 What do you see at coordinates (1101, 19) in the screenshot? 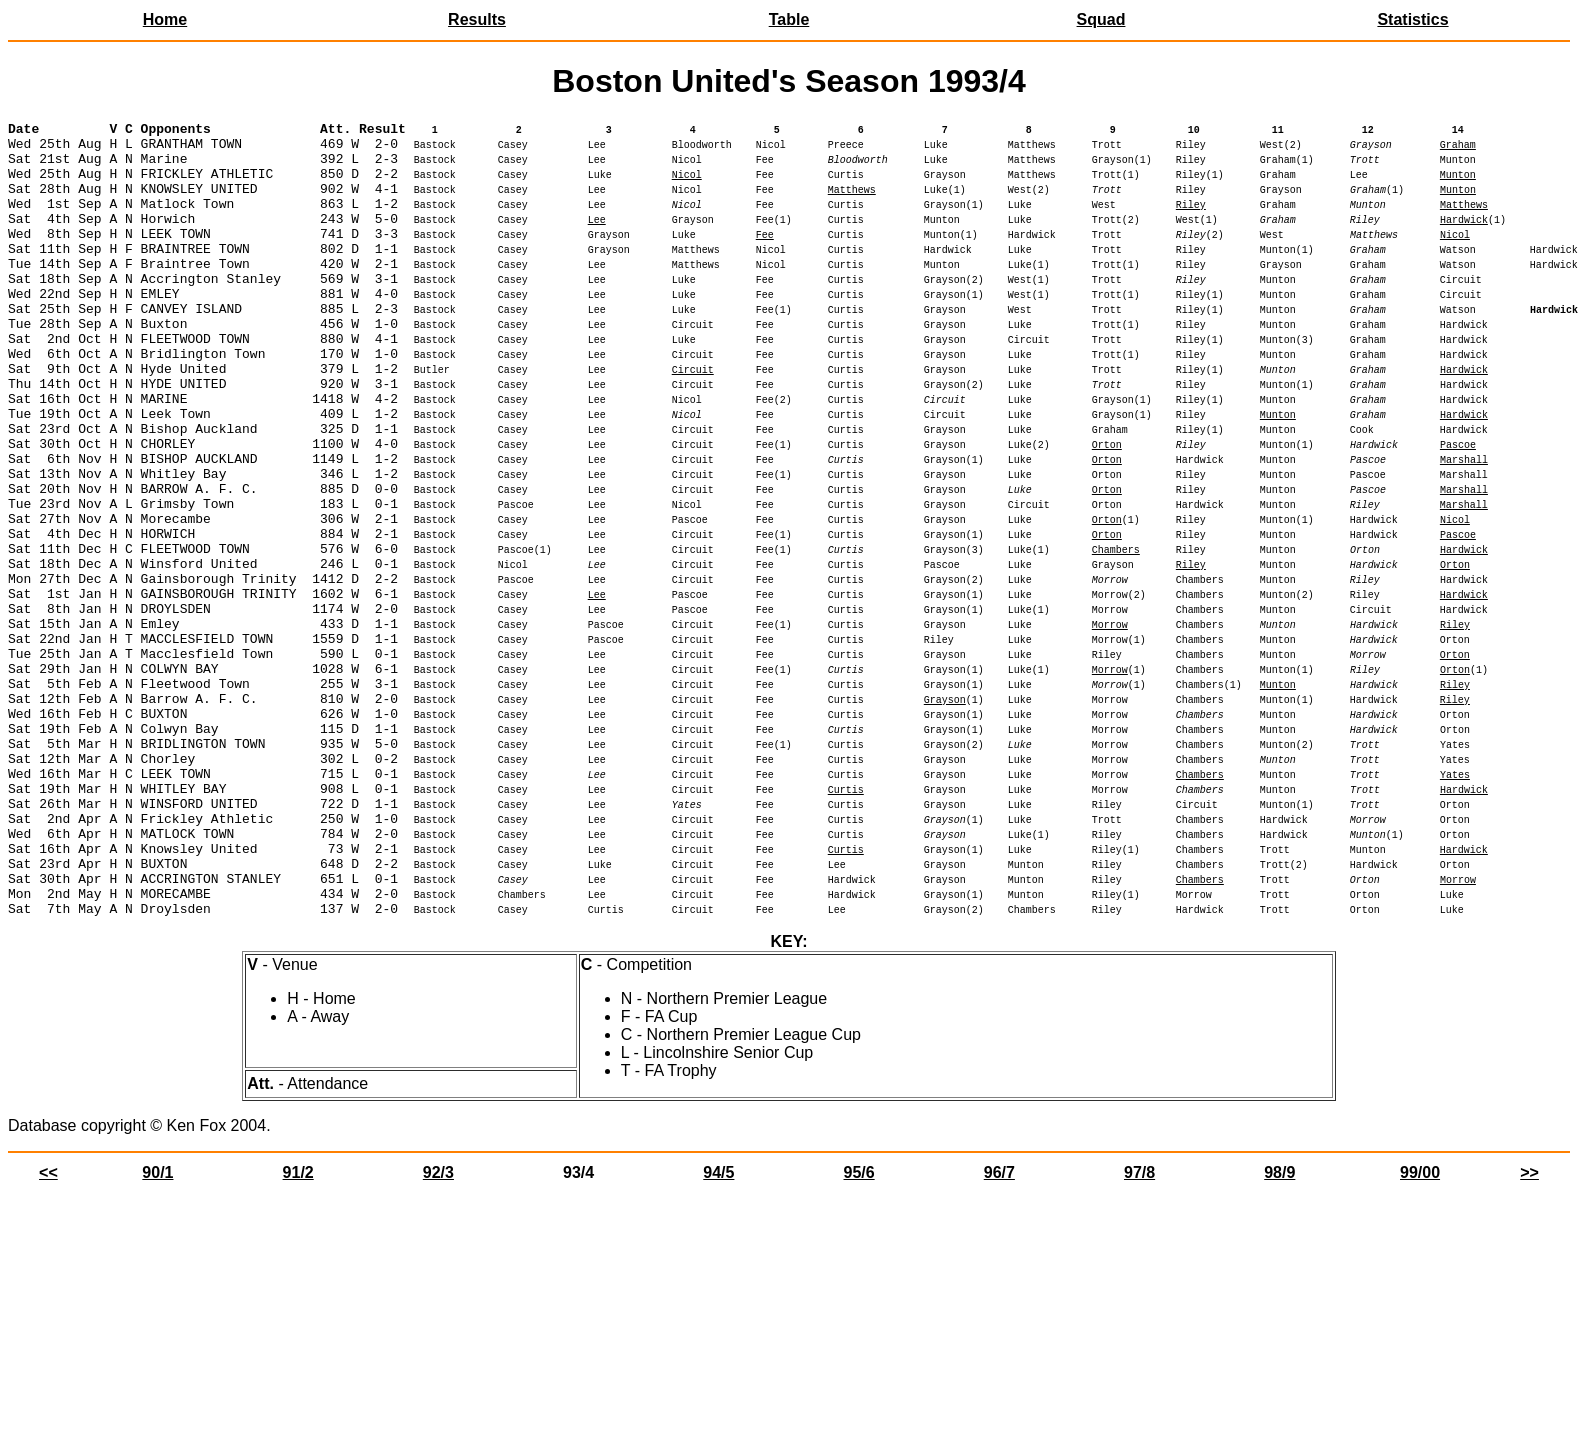
I see `Squad` at bounding box center [1101, 19].